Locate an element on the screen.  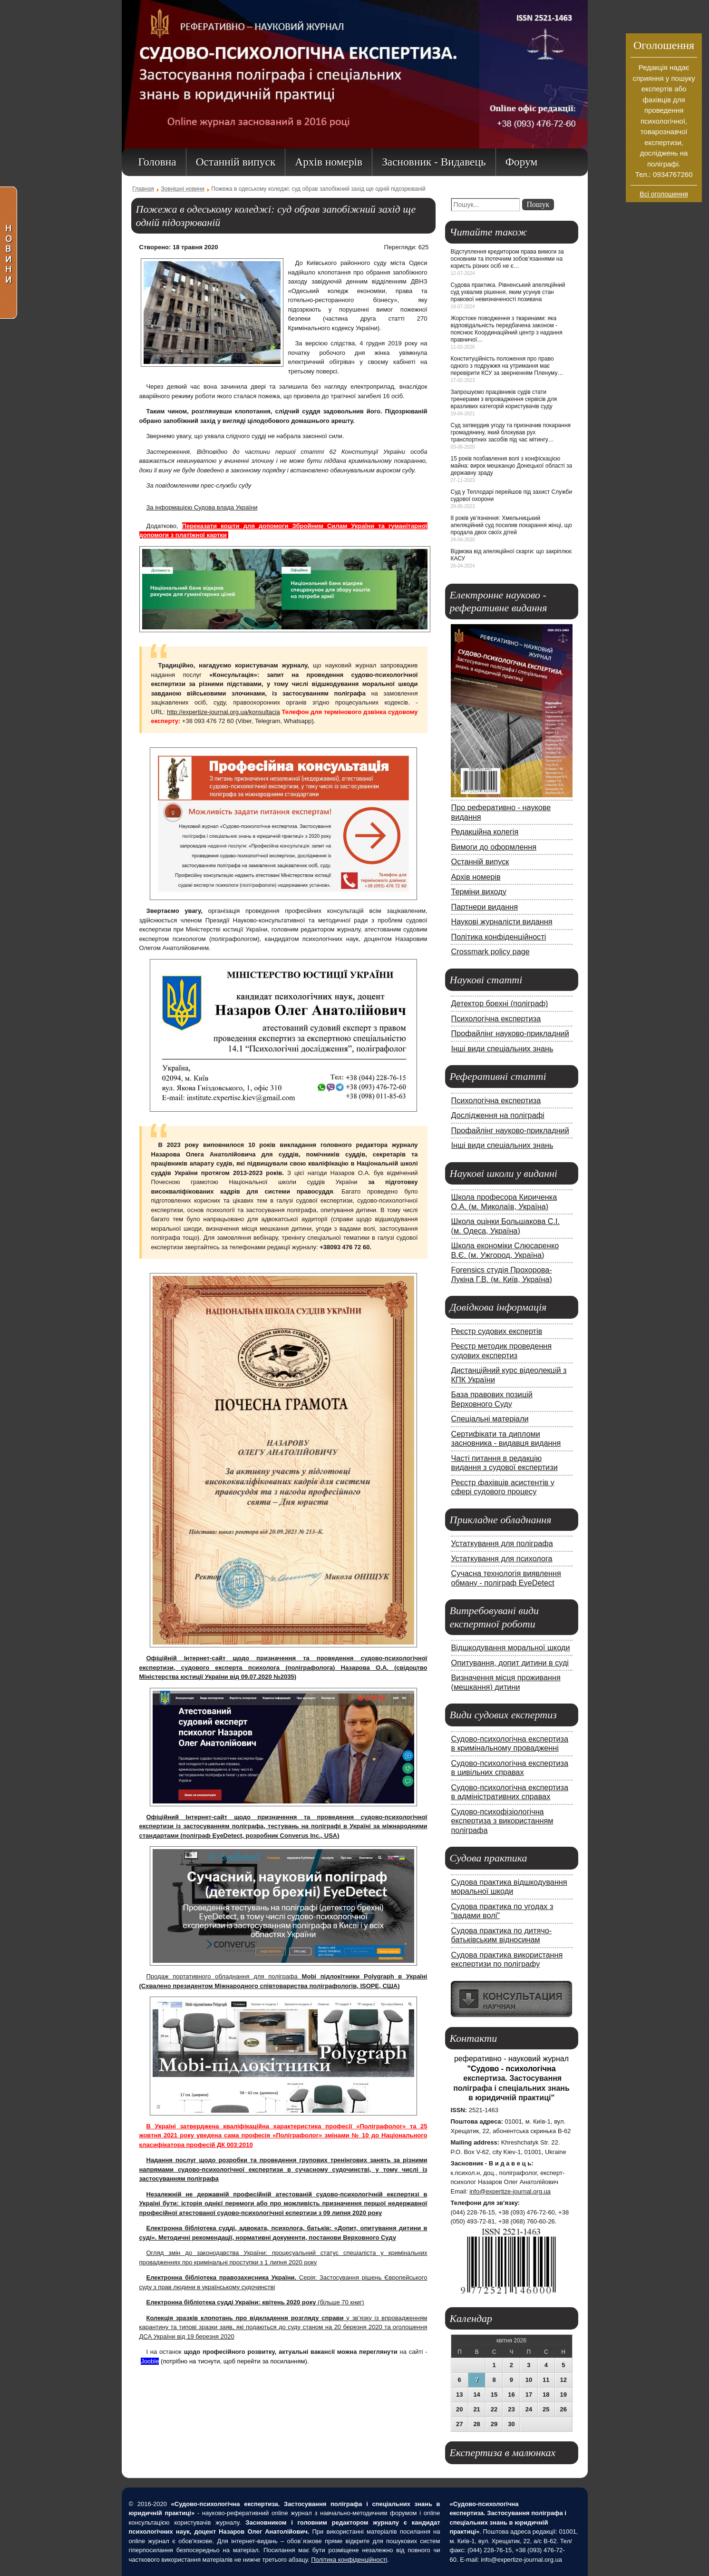
Вимоги до оформлення is located at coordinates (494, 846).